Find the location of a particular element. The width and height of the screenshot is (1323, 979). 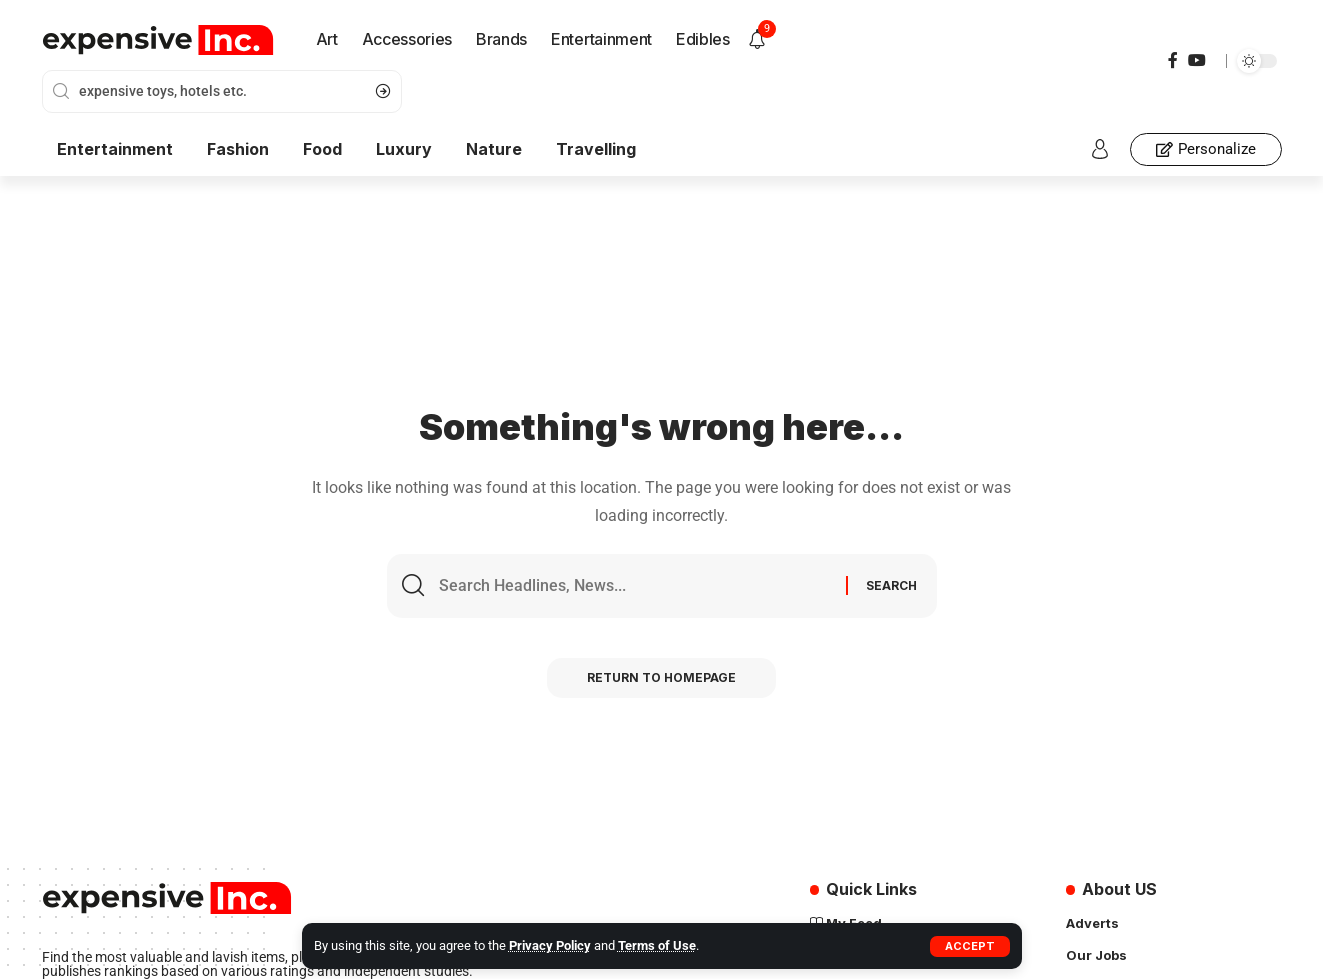

[YouTube] is located at coordinates (1197, 60).